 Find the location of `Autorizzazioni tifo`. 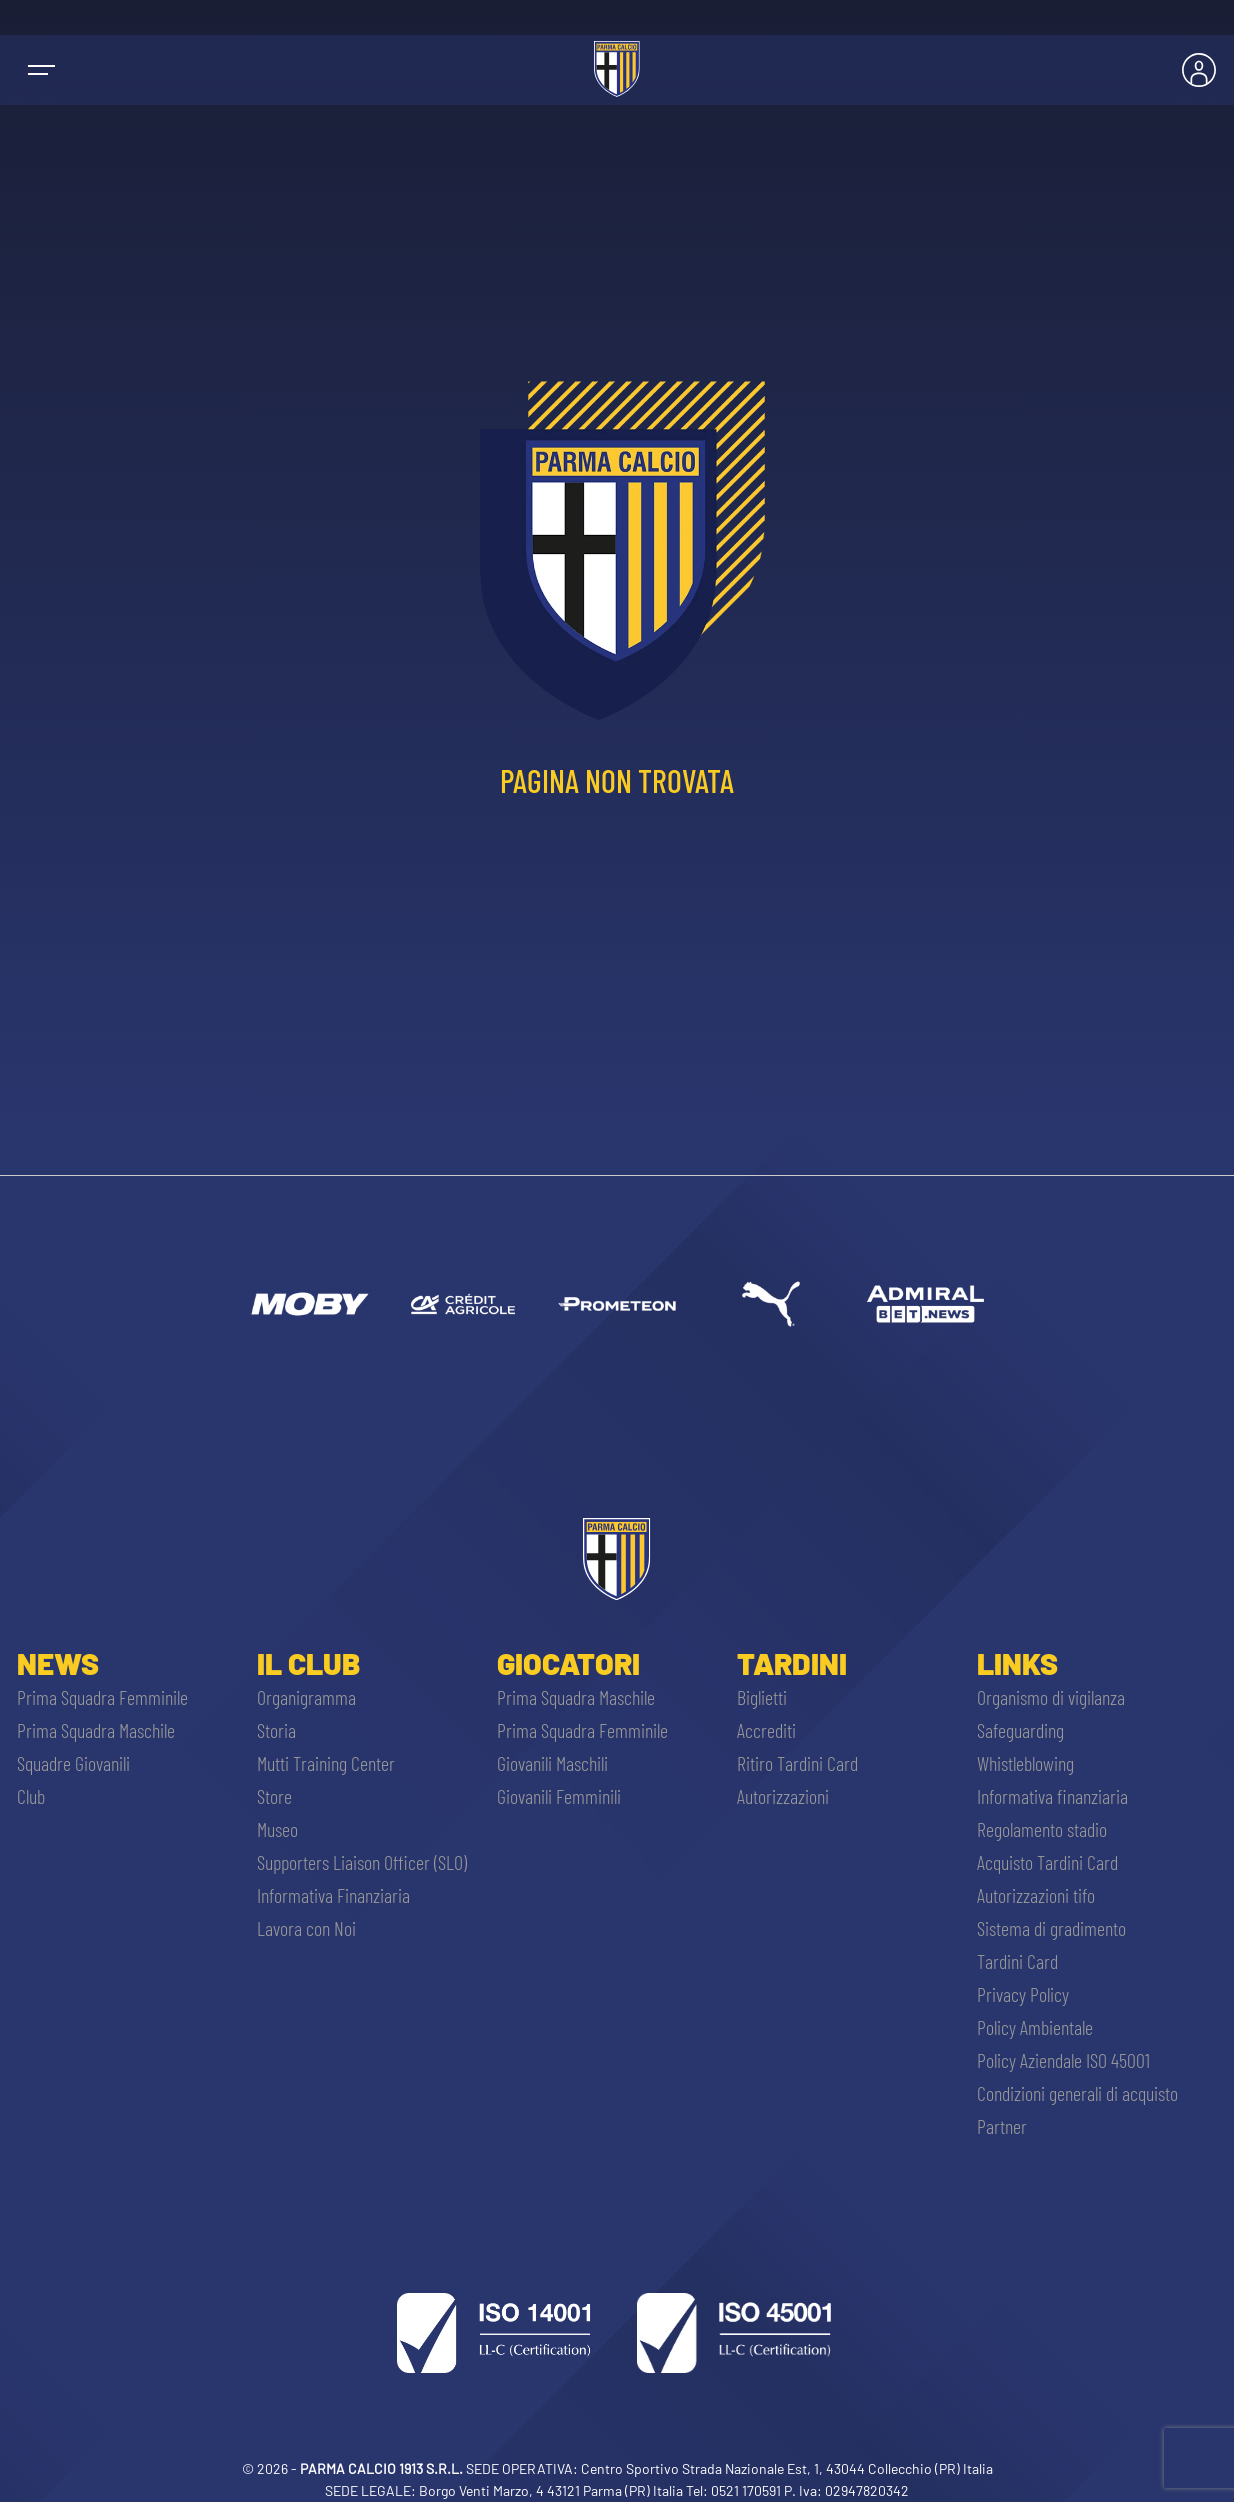

Autorizzazioni tifo is located at coordinates (1036, 1895).